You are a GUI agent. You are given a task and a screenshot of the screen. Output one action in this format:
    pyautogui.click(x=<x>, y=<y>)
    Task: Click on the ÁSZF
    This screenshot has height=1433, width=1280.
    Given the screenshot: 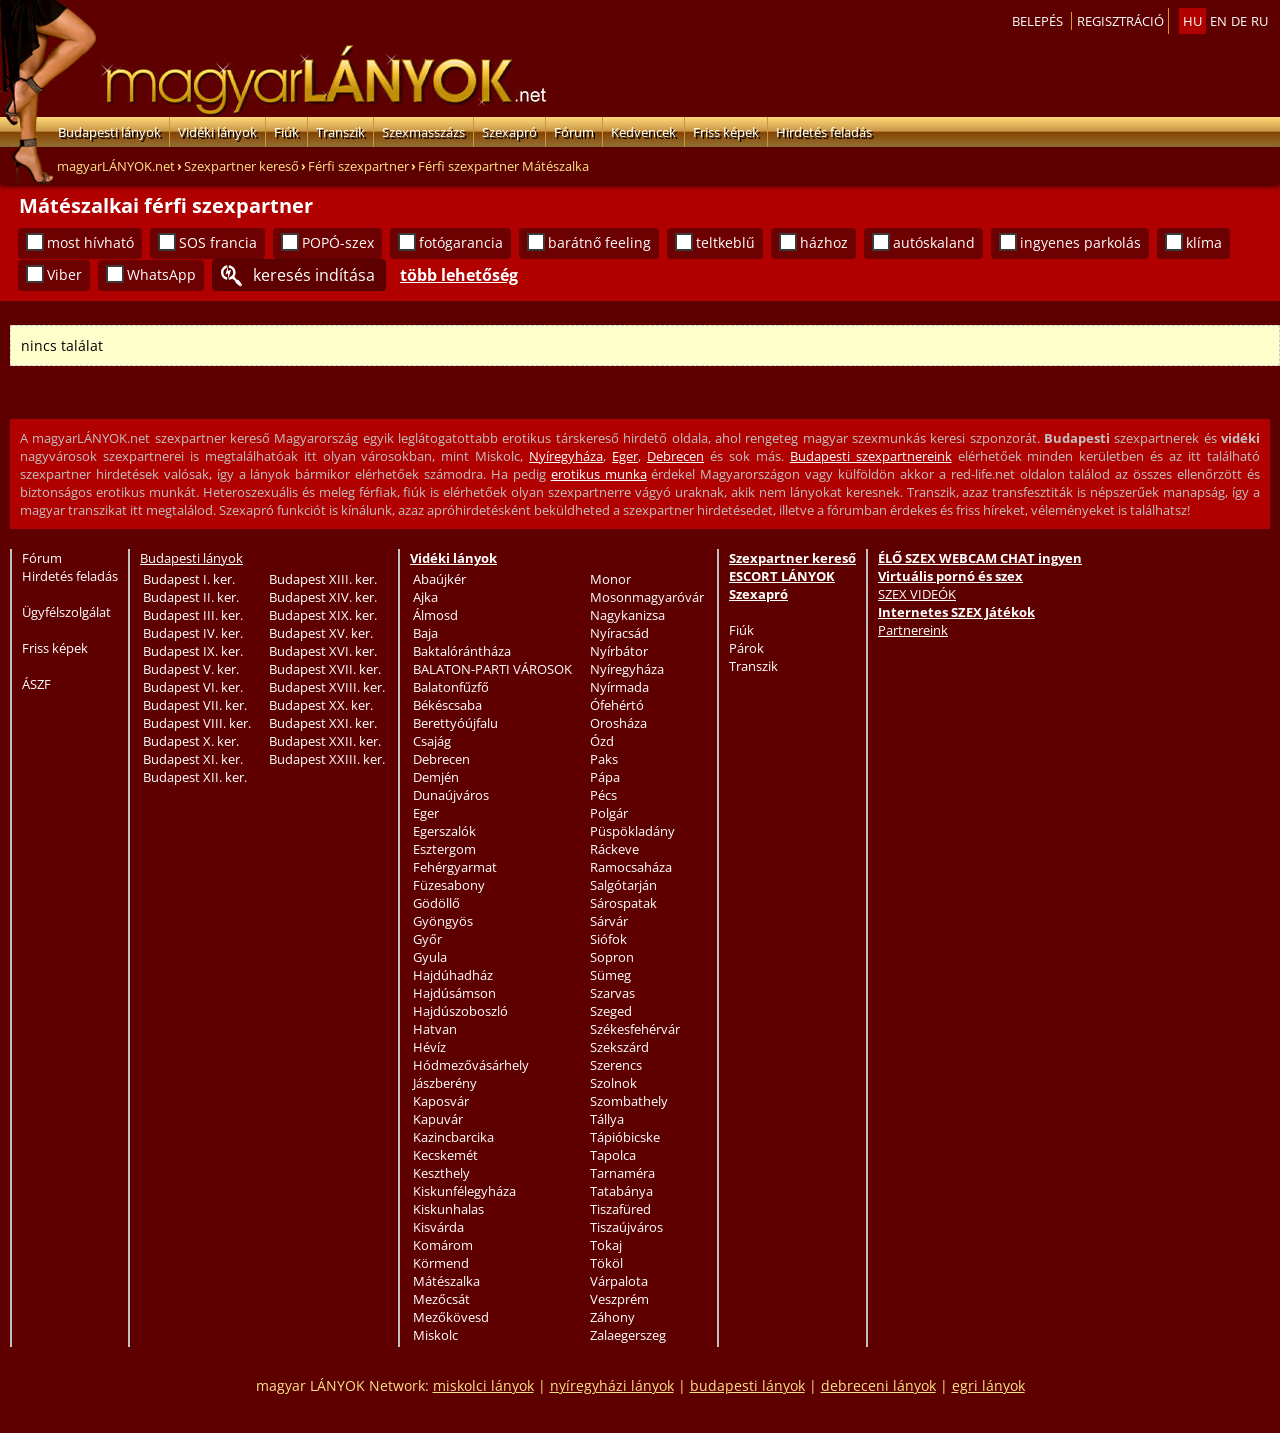 What is the action you would take?
    pyautogui.click(x=36, y=684)
    